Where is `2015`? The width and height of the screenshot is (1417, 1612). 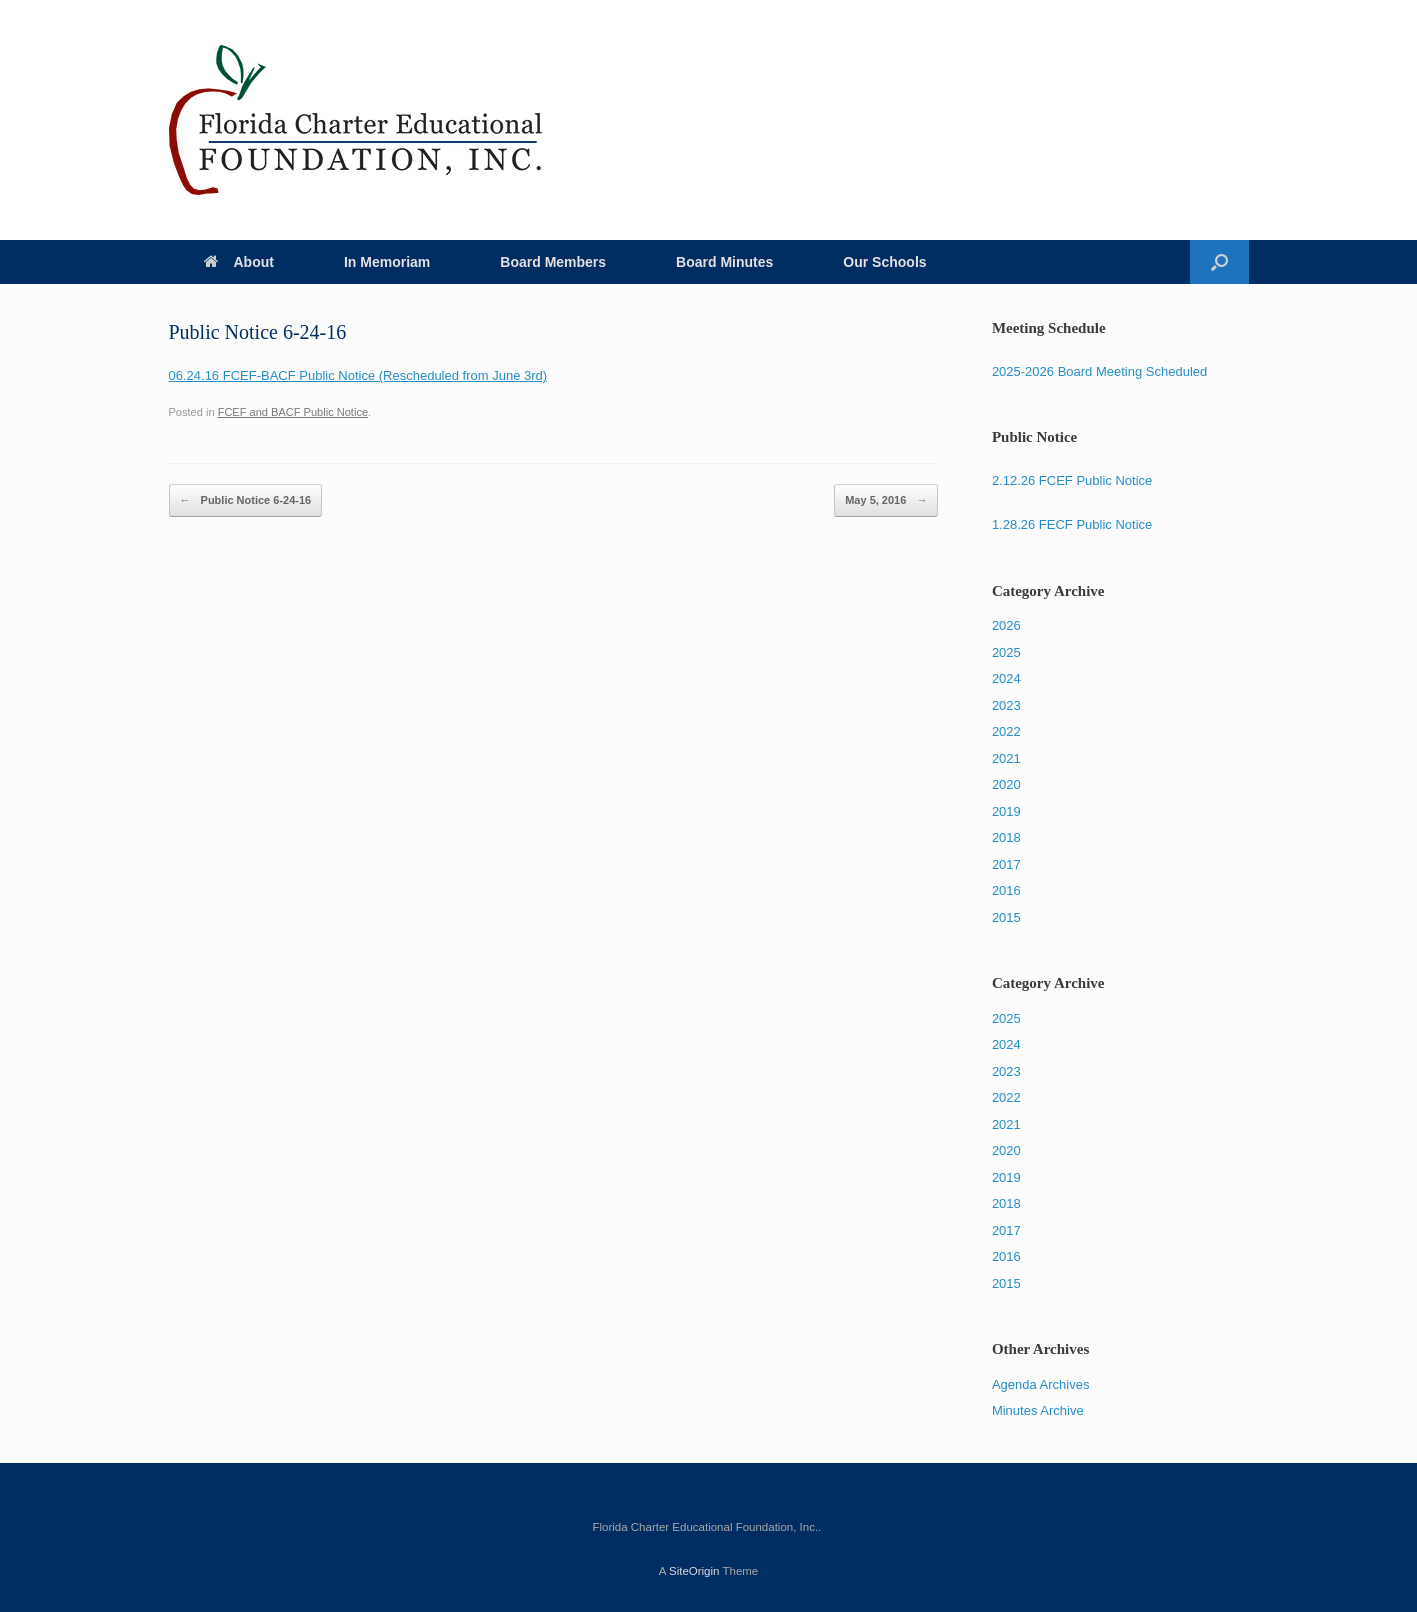 2015 is located at coordinates (1006, 917).